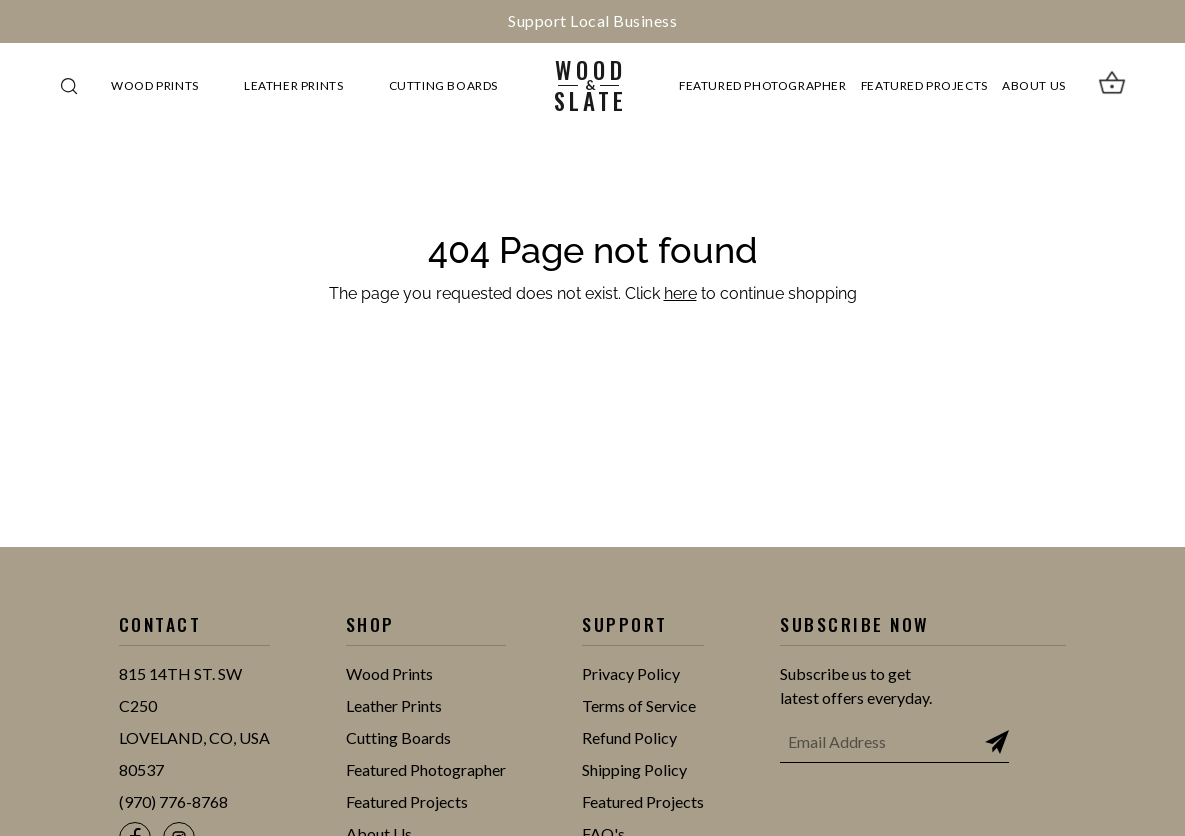 The height and width of the screenshot is (836, 1185). I want to click on Privacy Policy, so click(631, 673).